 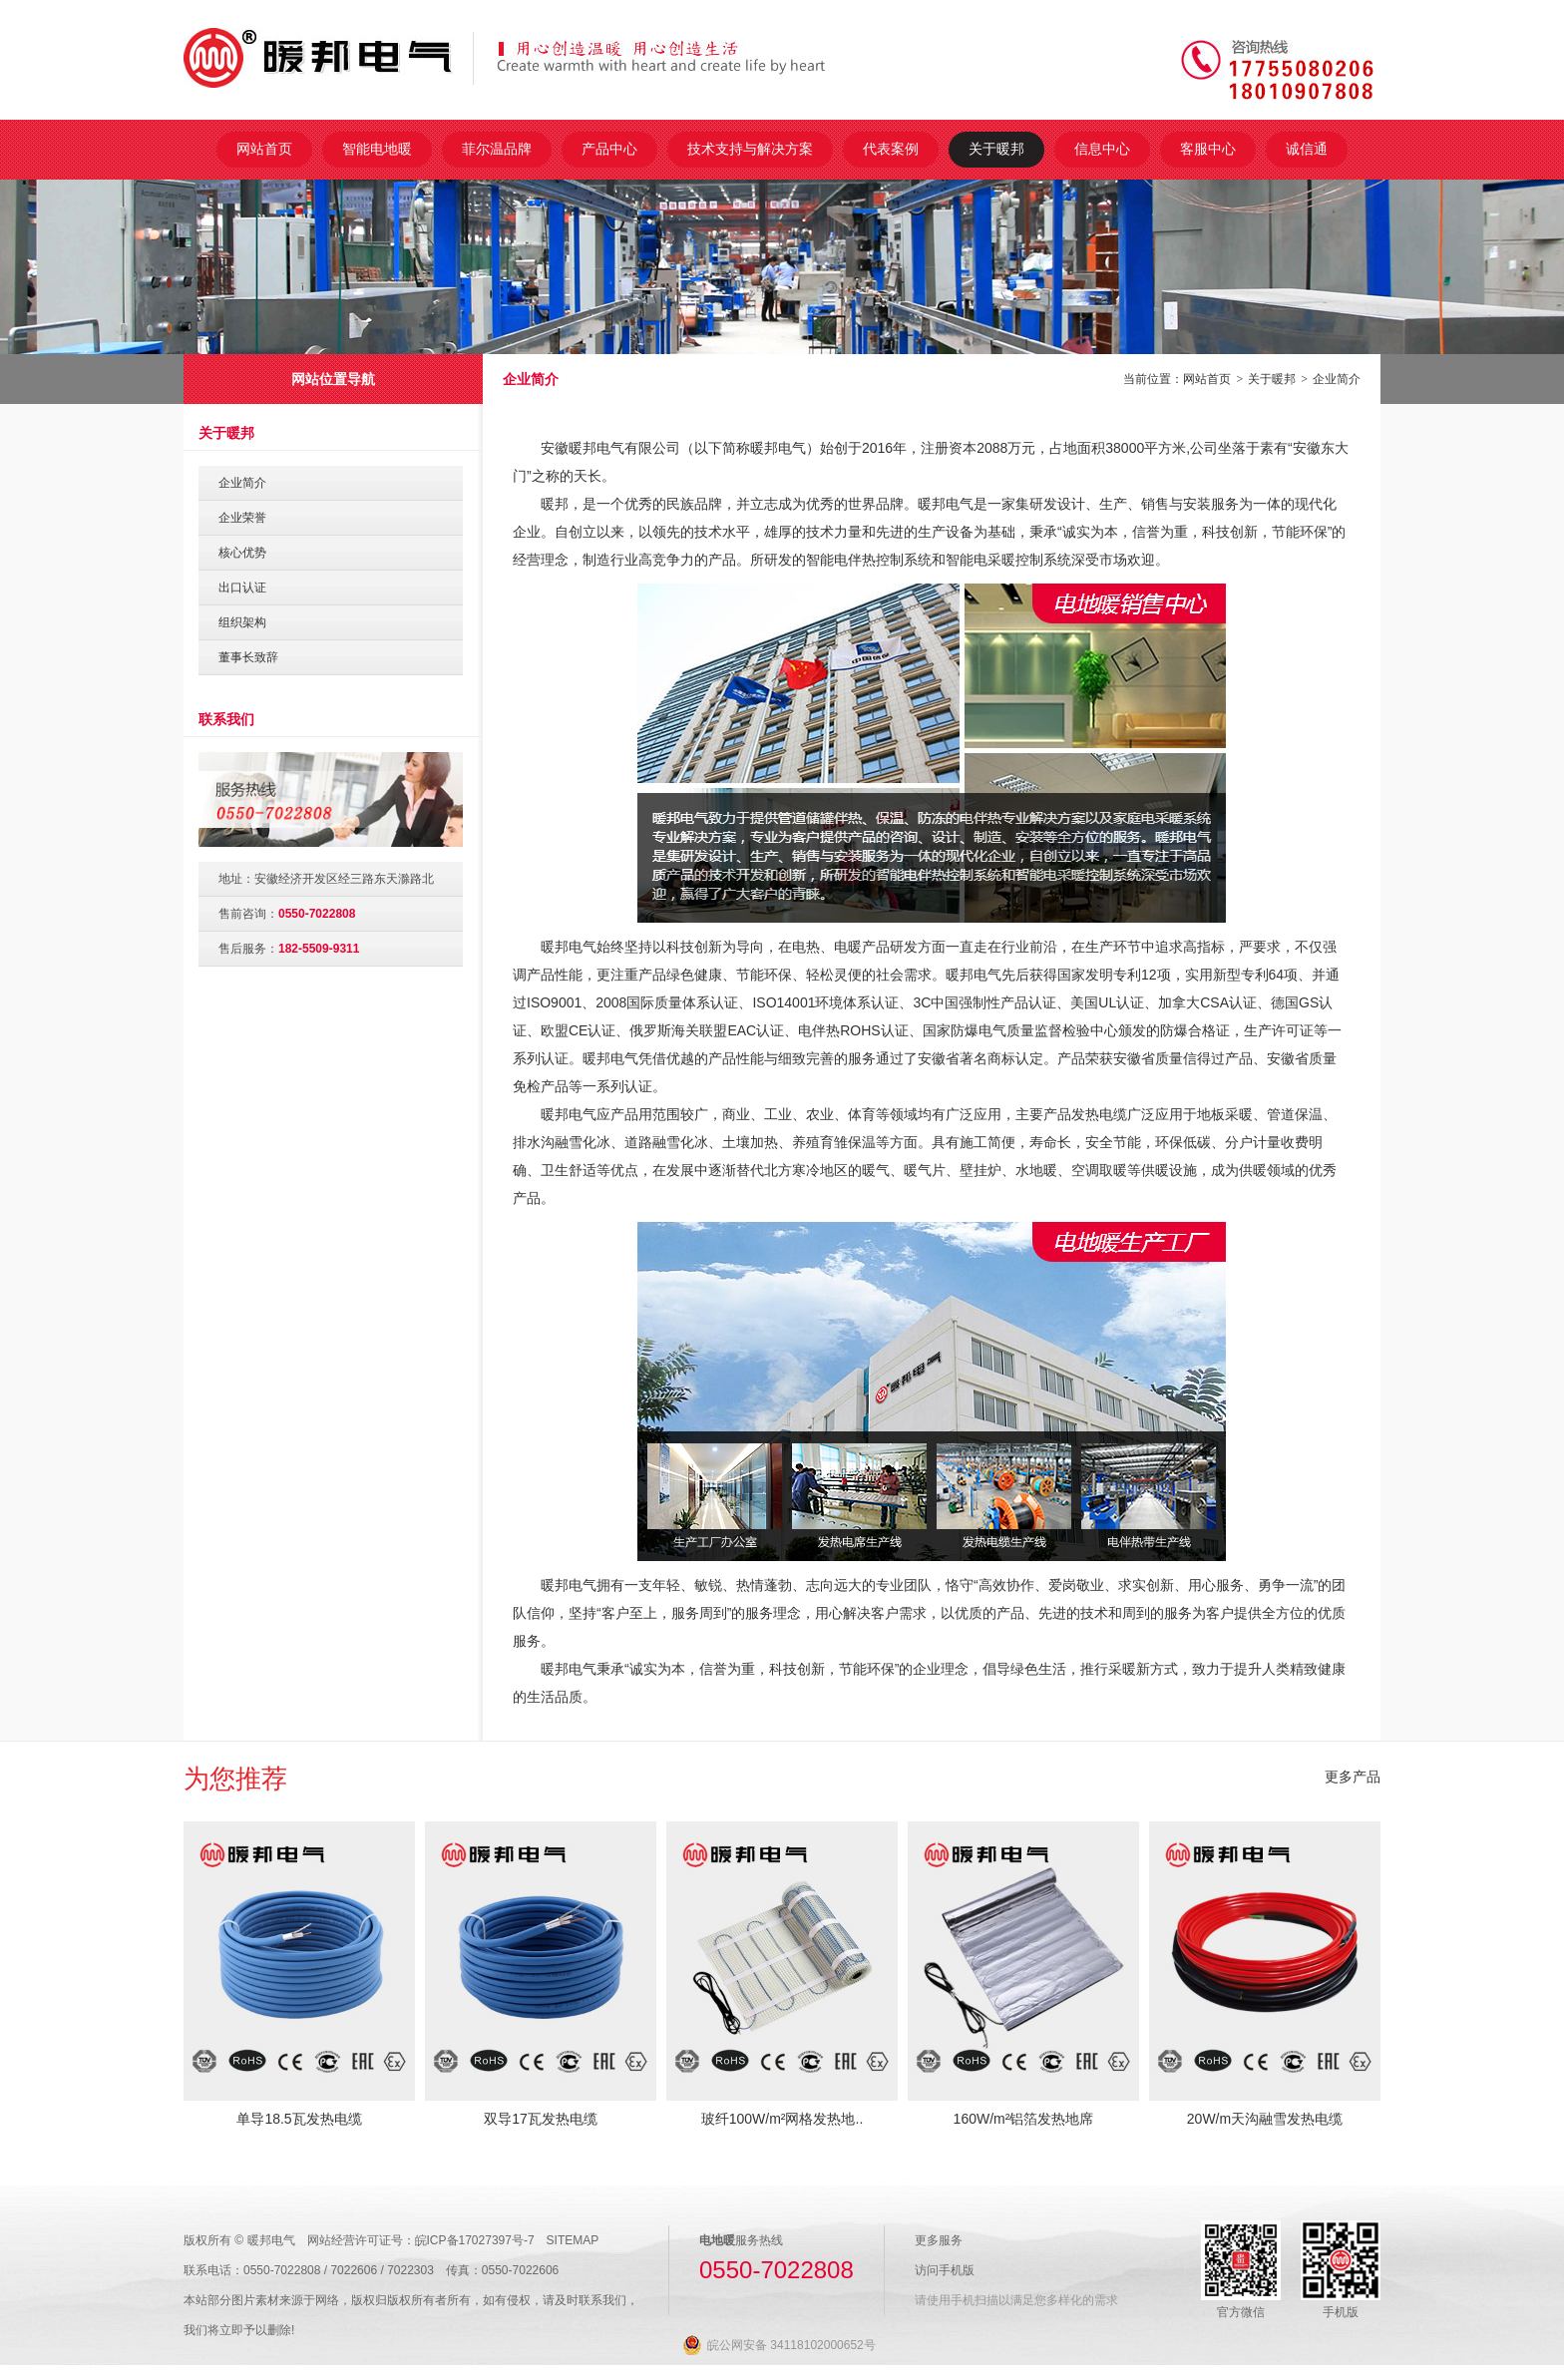 What do you see at coordinates (1307, 149) in the screenshot?
I see `诚信通` at bounding box center [1307, 149].